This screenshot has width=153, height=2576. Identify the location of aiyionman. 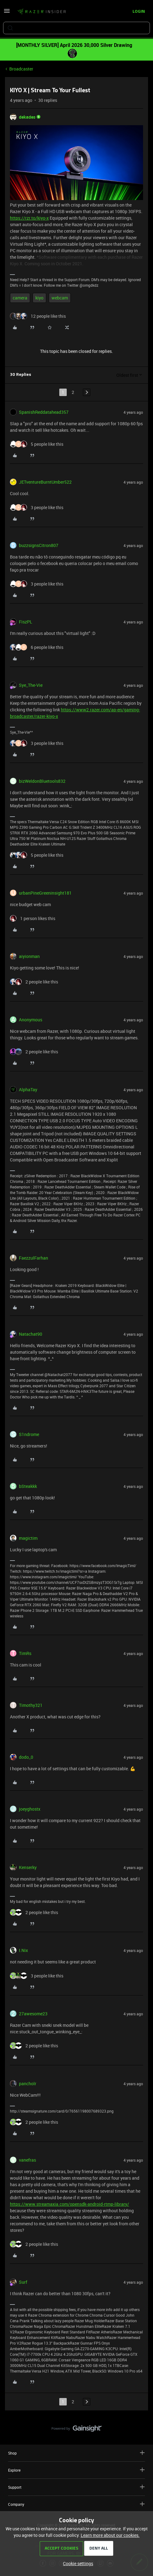
(29, 956).